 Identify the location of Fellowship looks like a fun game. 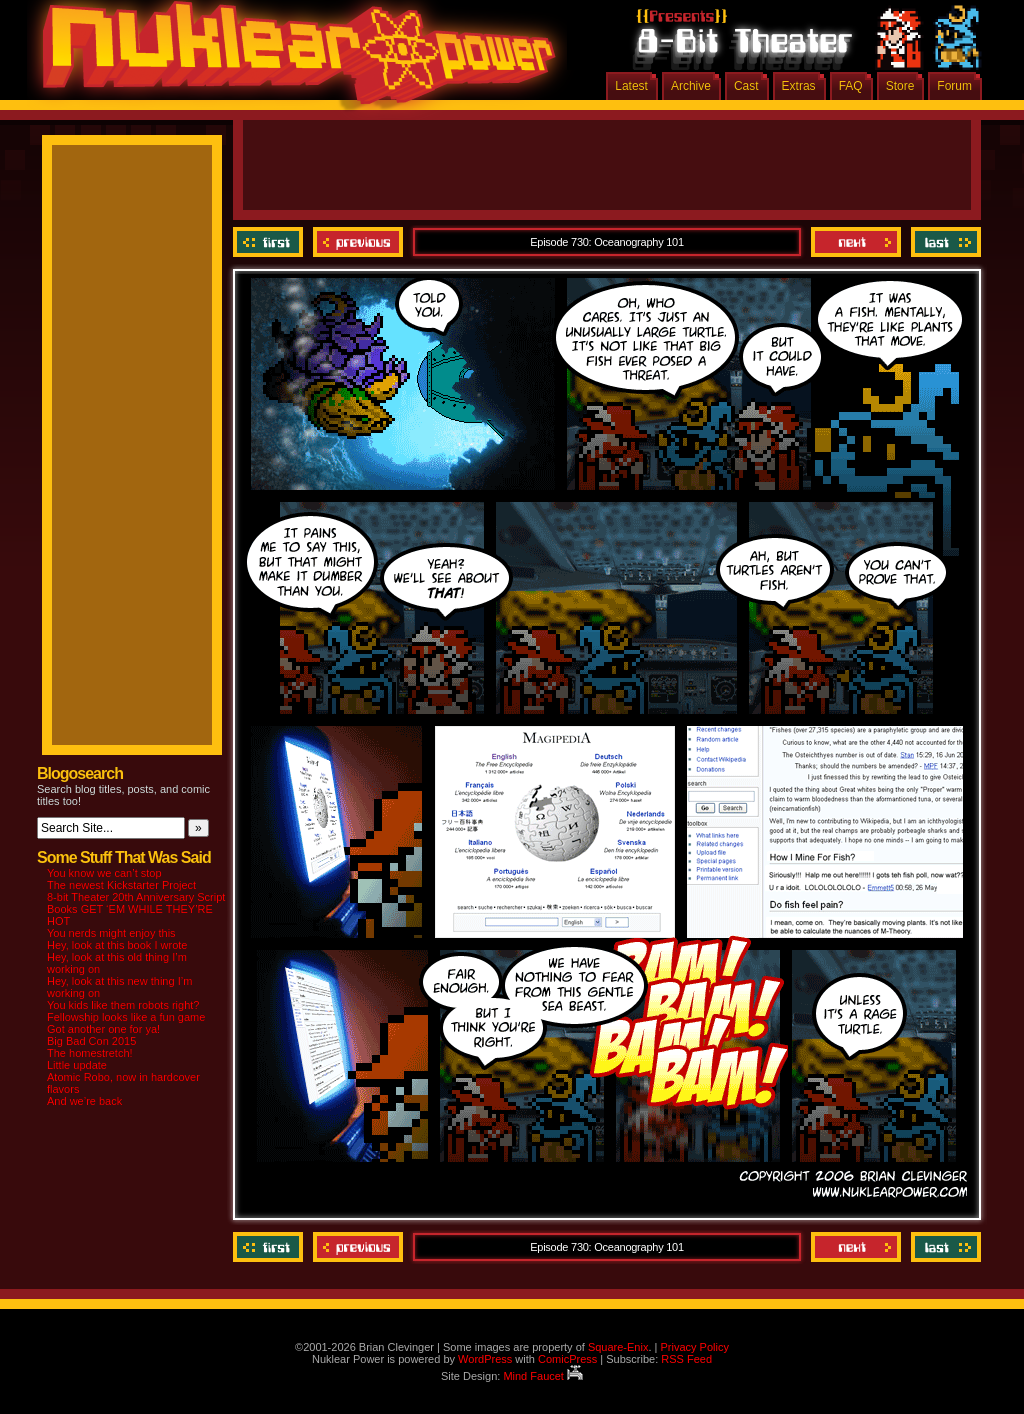
(126, 1017).